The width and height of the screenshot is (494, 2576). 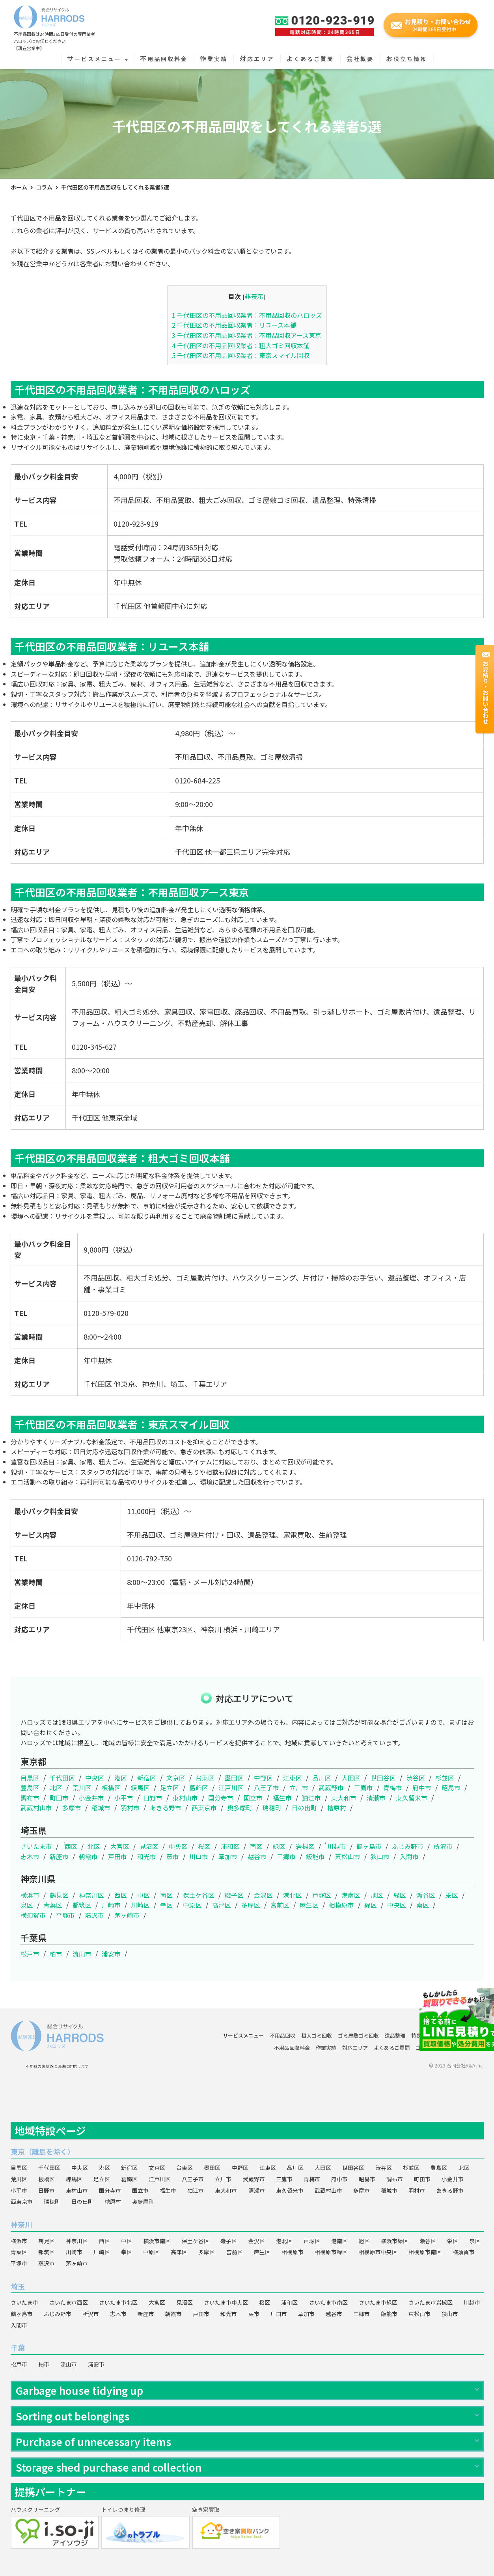 I want to click on 会社概要, so click(x=360, y=59).